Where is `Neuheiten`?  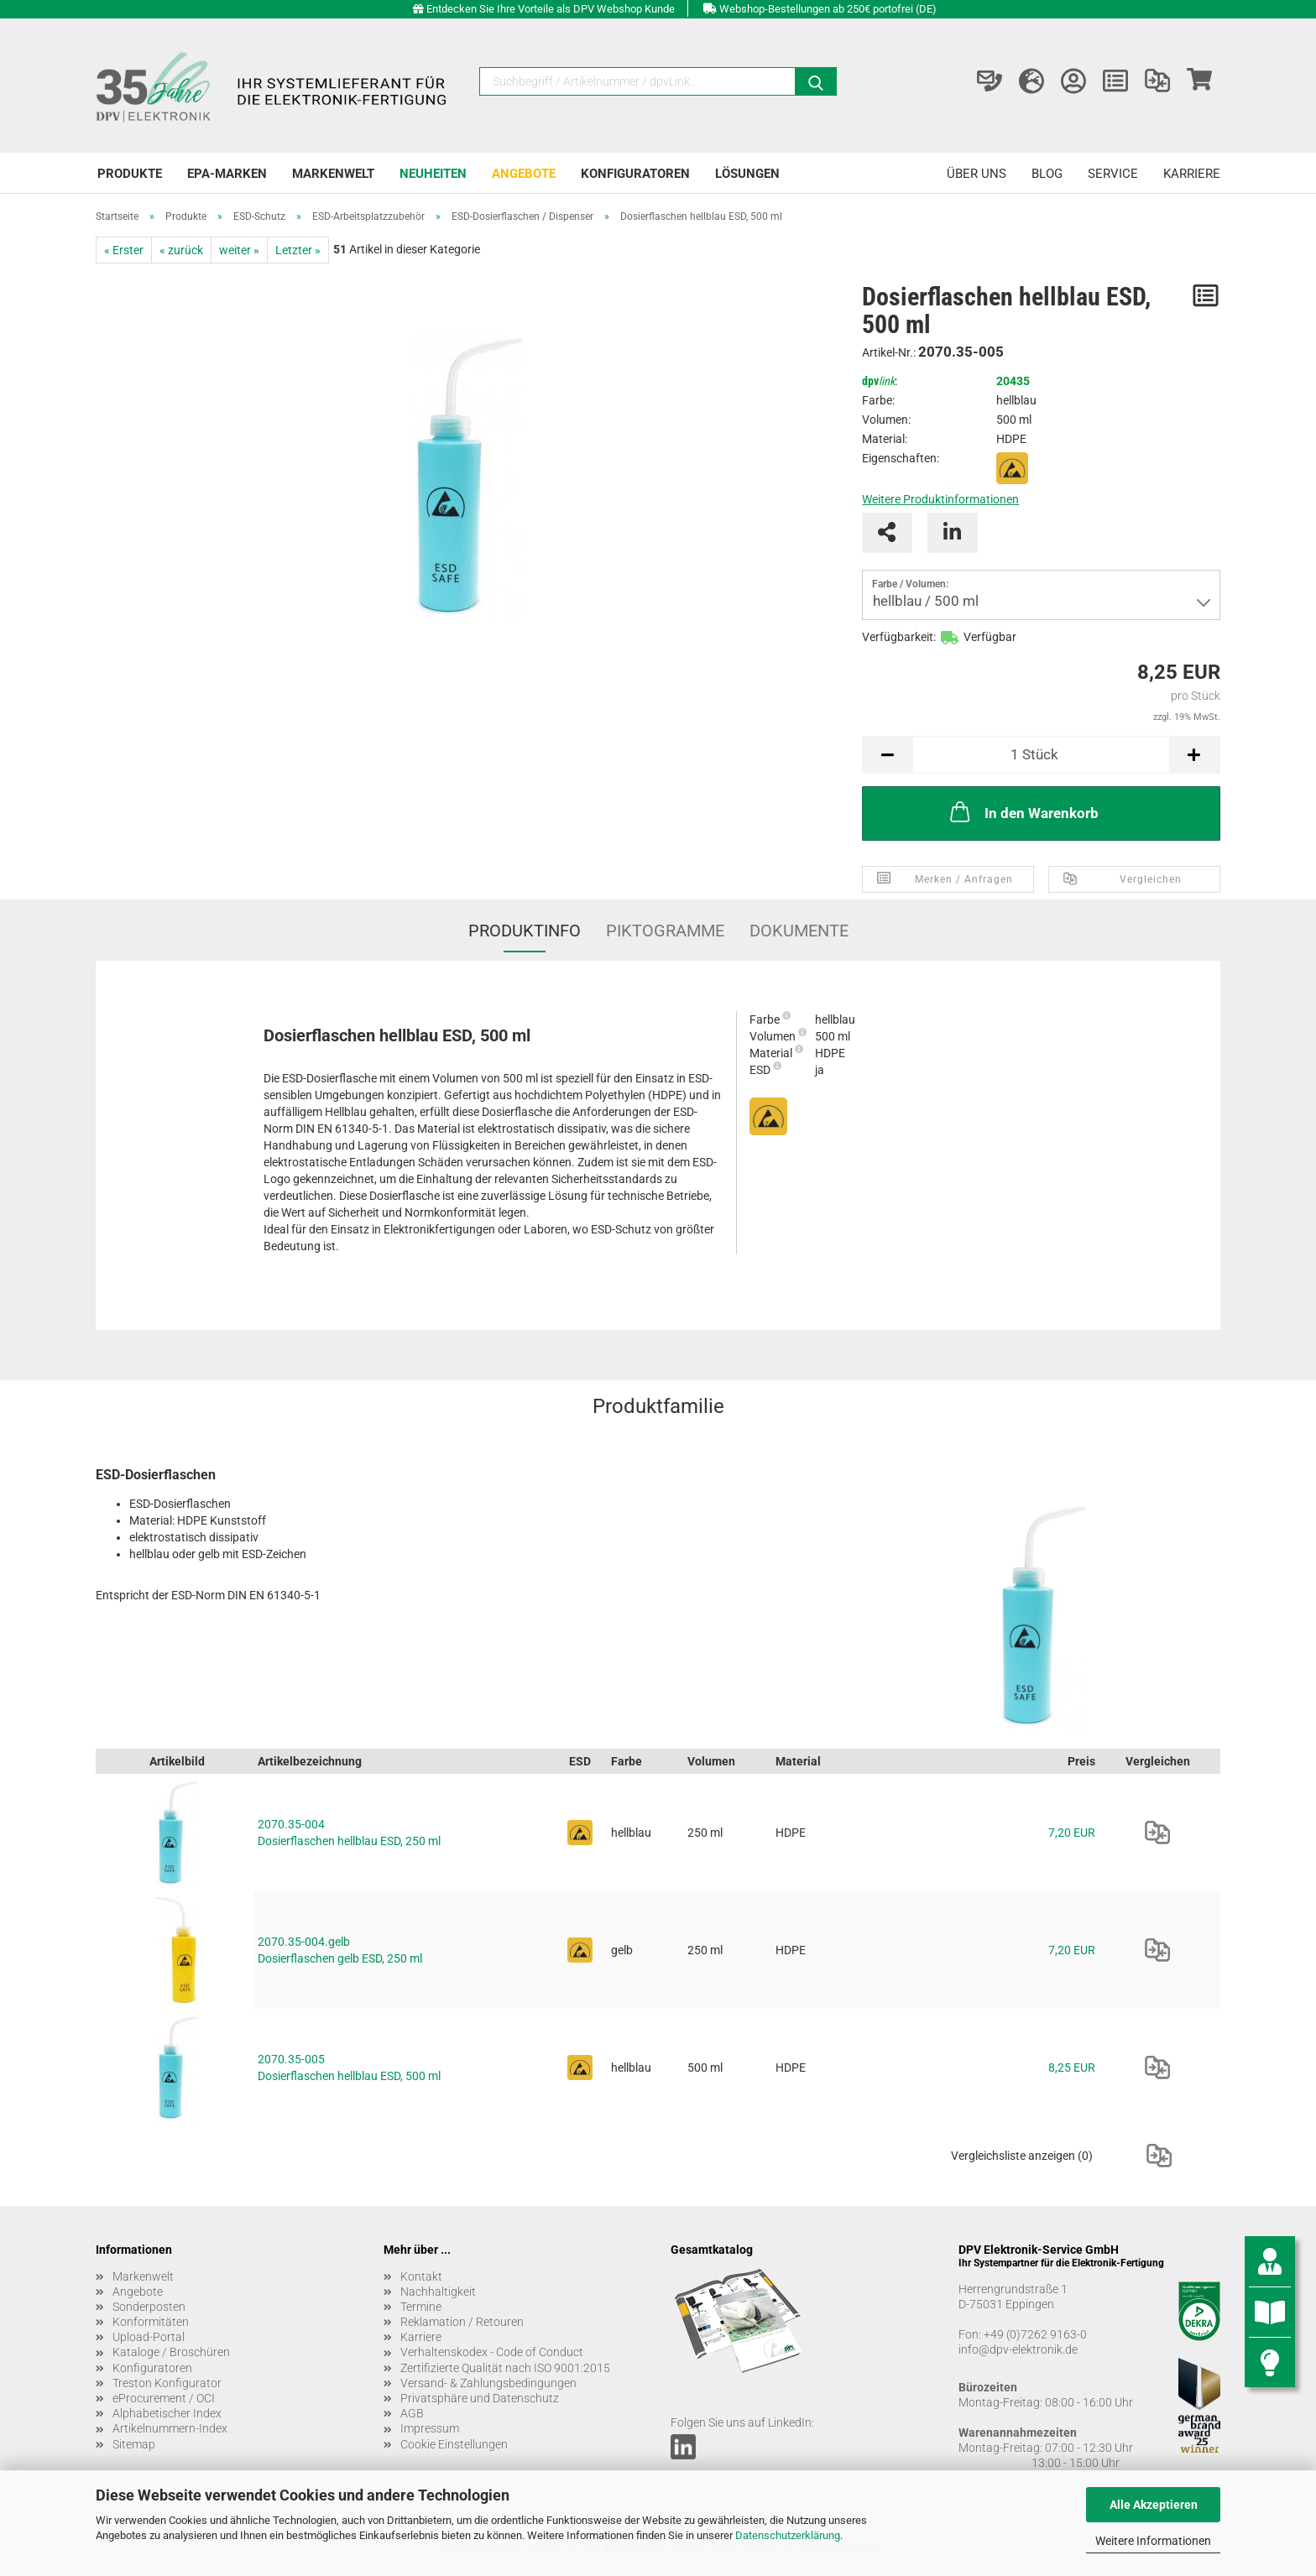 Neuheiten is located at coordinates (433, 173).